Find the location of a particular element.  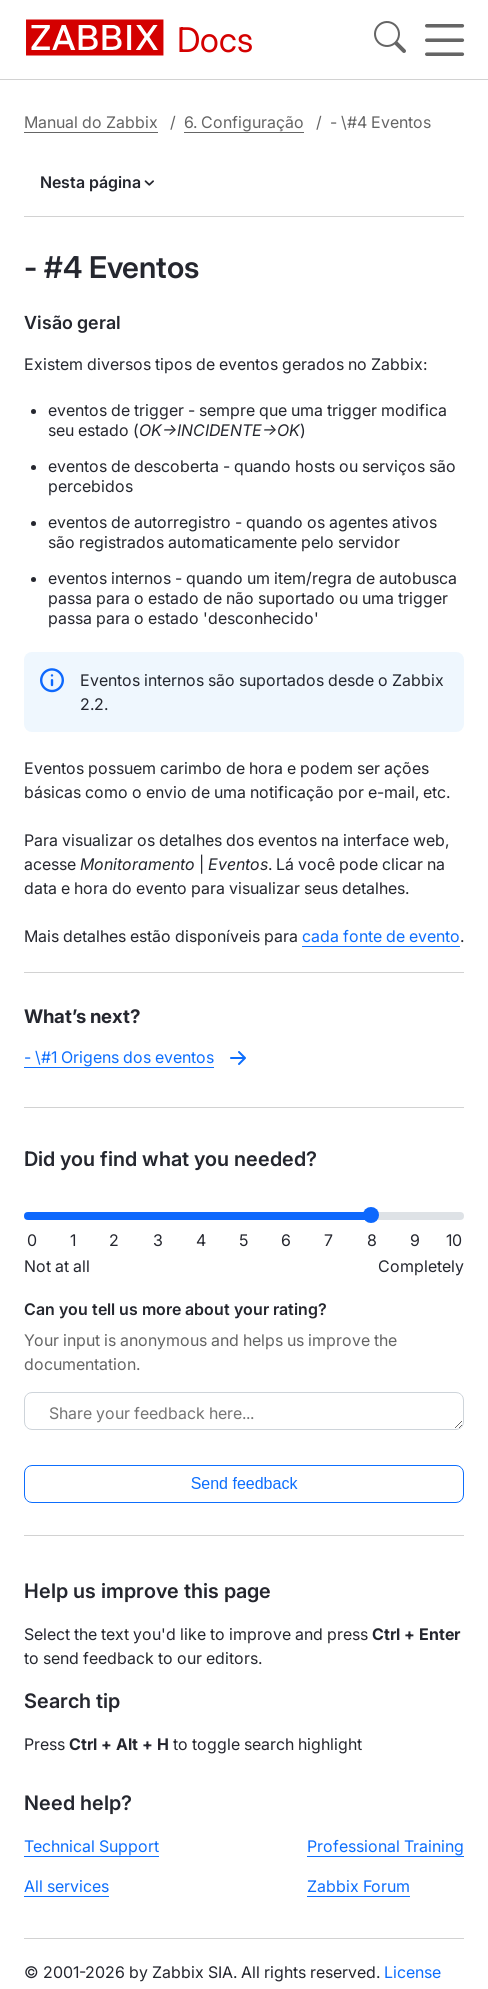

License is located at coordinates (412, 1972).